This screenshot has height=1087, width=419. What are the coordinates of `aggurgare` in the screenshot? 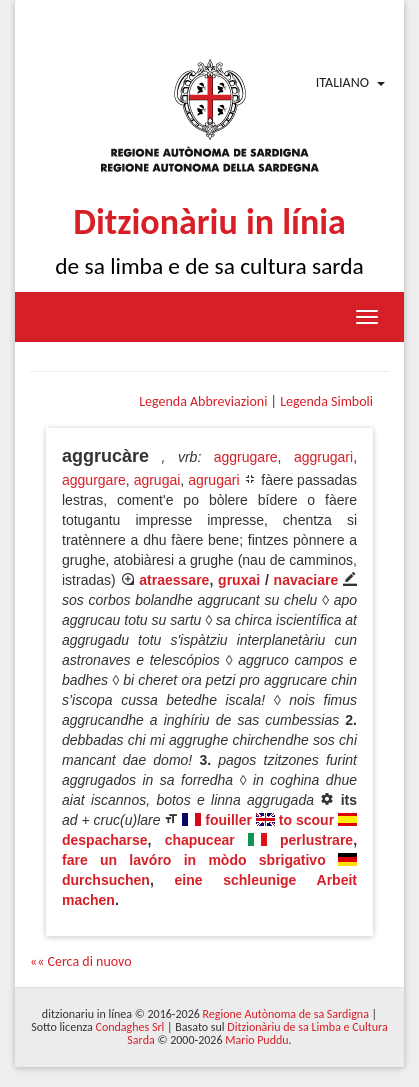 It's located at (94, 480).